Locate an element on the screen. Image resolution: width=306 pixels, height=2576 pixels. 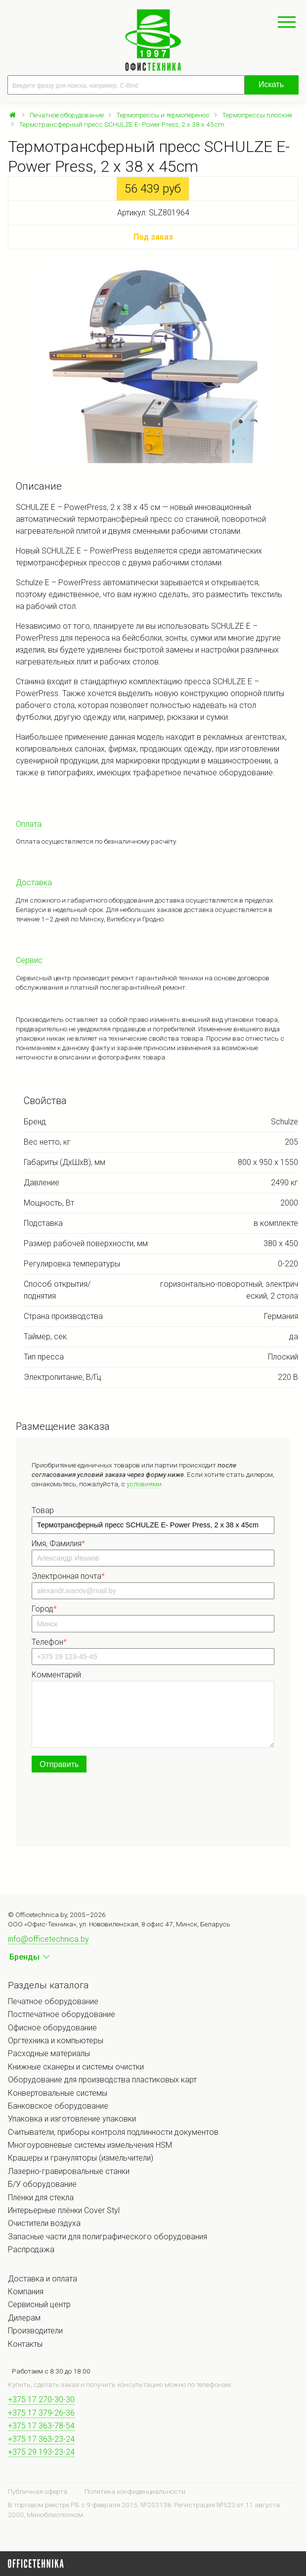
Доставка is located at coordinates (34, 882).